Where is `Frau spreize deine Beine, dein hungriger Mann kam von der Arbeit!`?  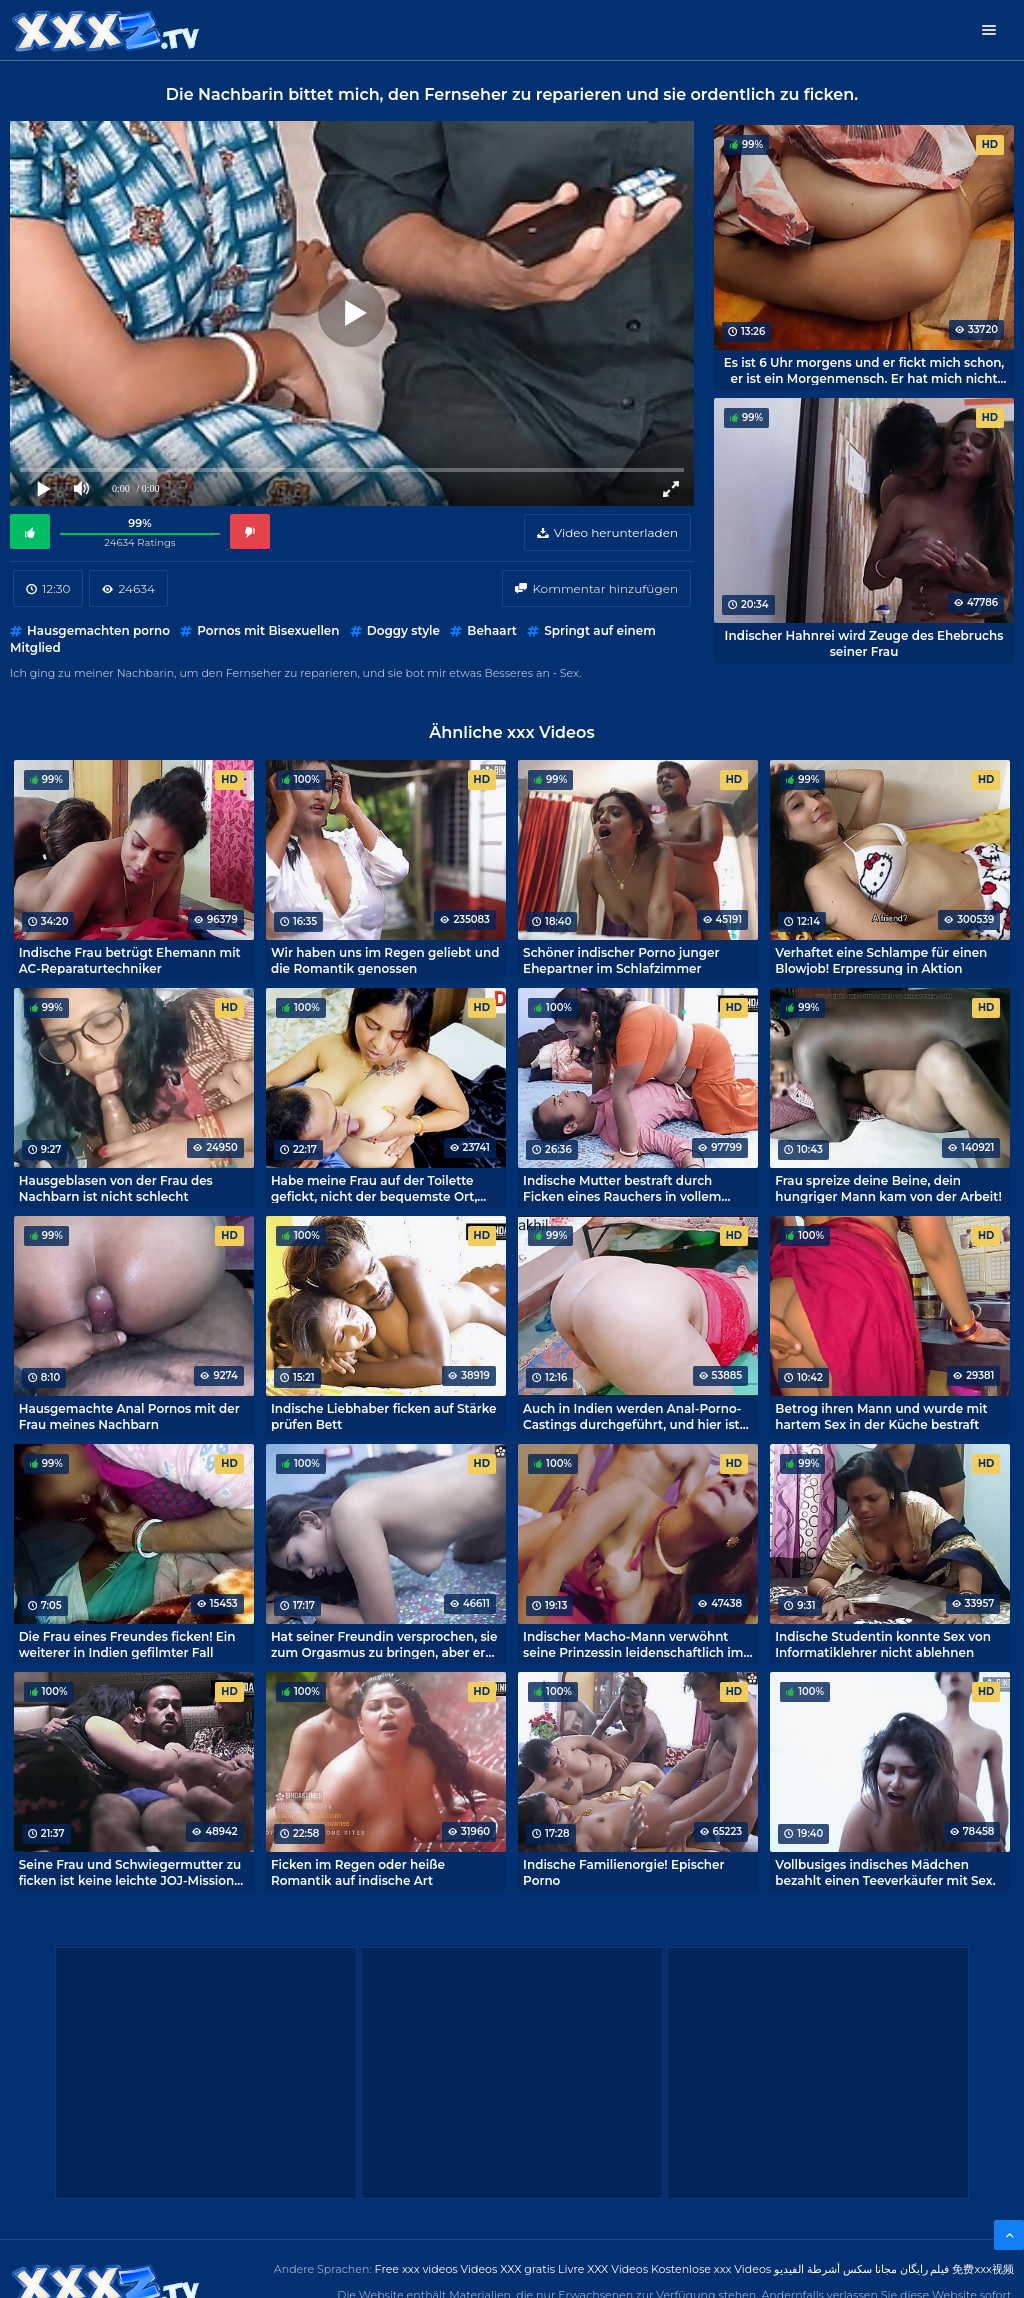
Frau spreize deine Beine, dein hungriger Mann kam von der Arbeit! is located at coordinates (888, 1188).